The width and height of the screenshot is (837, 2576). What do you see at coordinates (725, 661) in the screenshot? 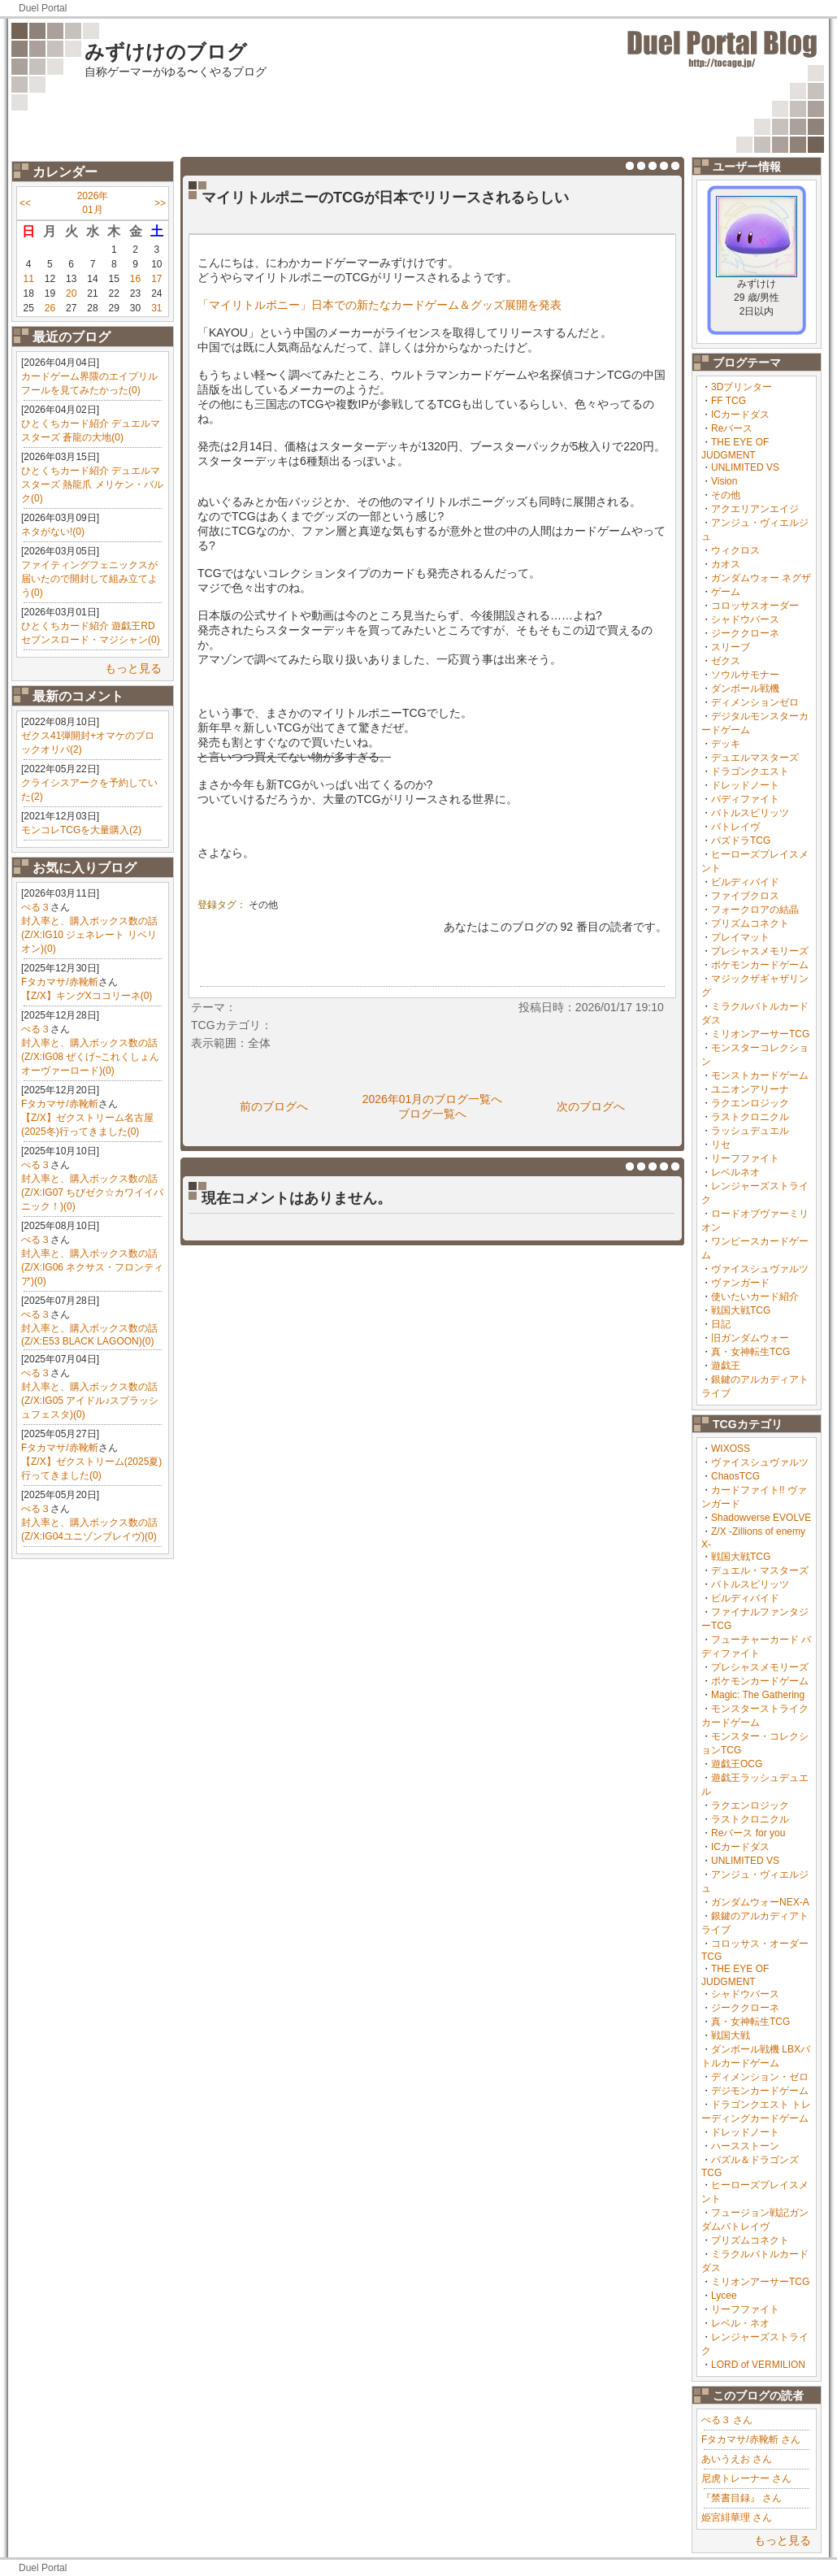
I see `ゼクス` at bounding box center [725, 661].